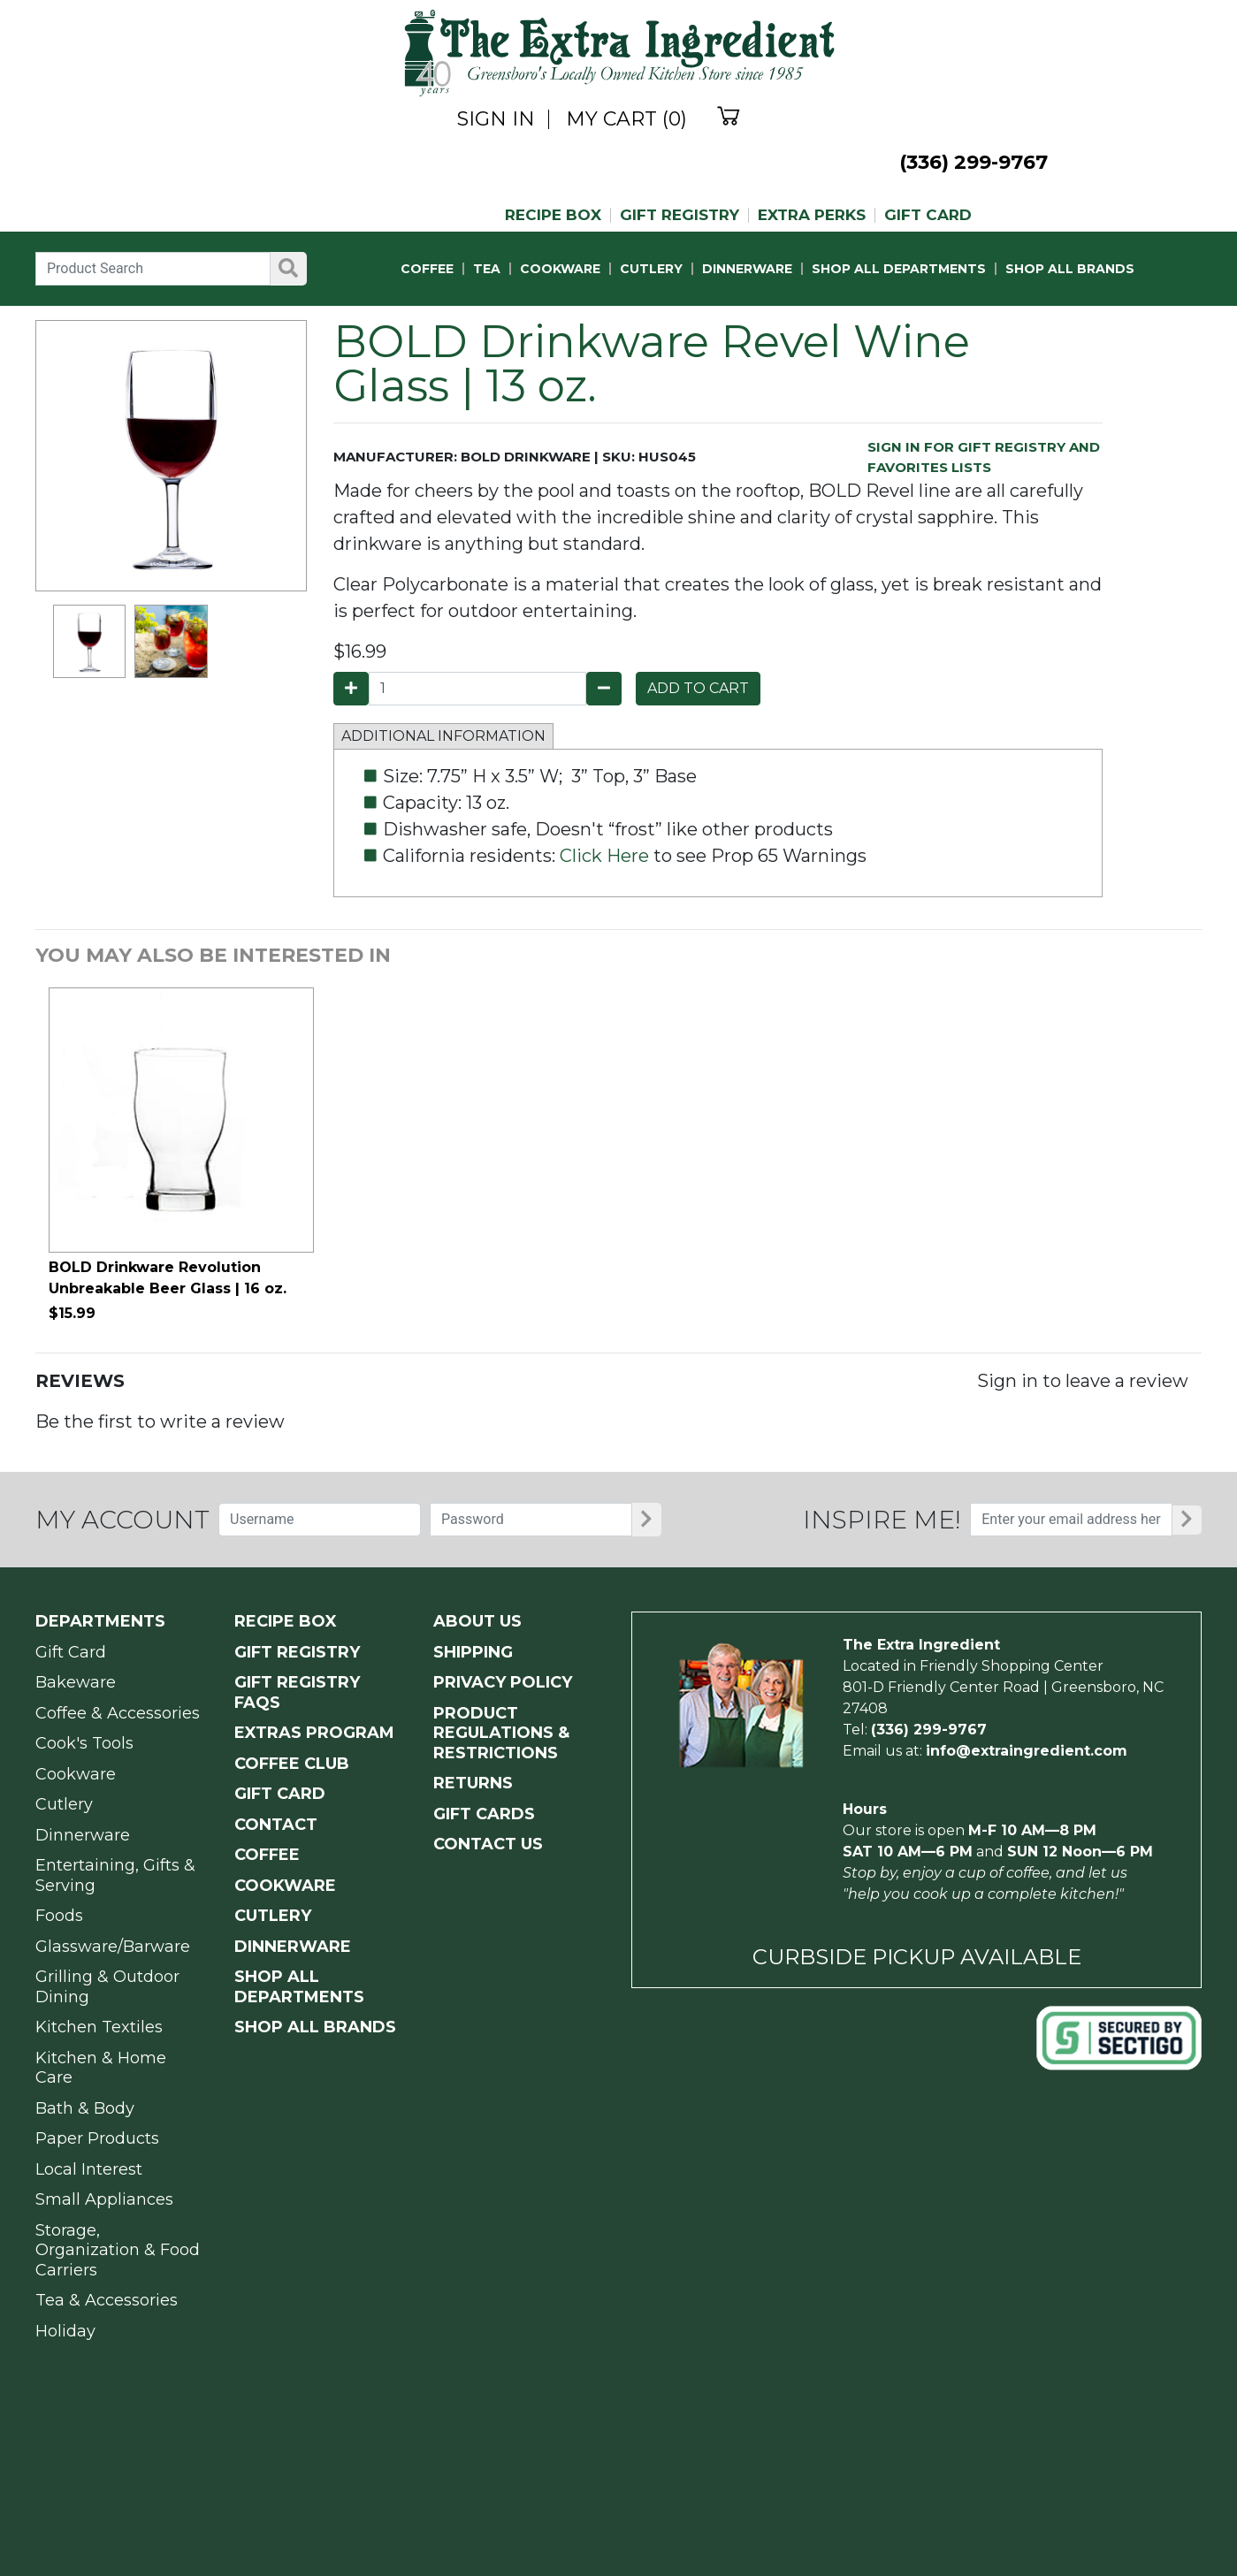 The height and width of the screenshot is (2576, 1237). I want to click on Gift Card, so click(70, 1652).